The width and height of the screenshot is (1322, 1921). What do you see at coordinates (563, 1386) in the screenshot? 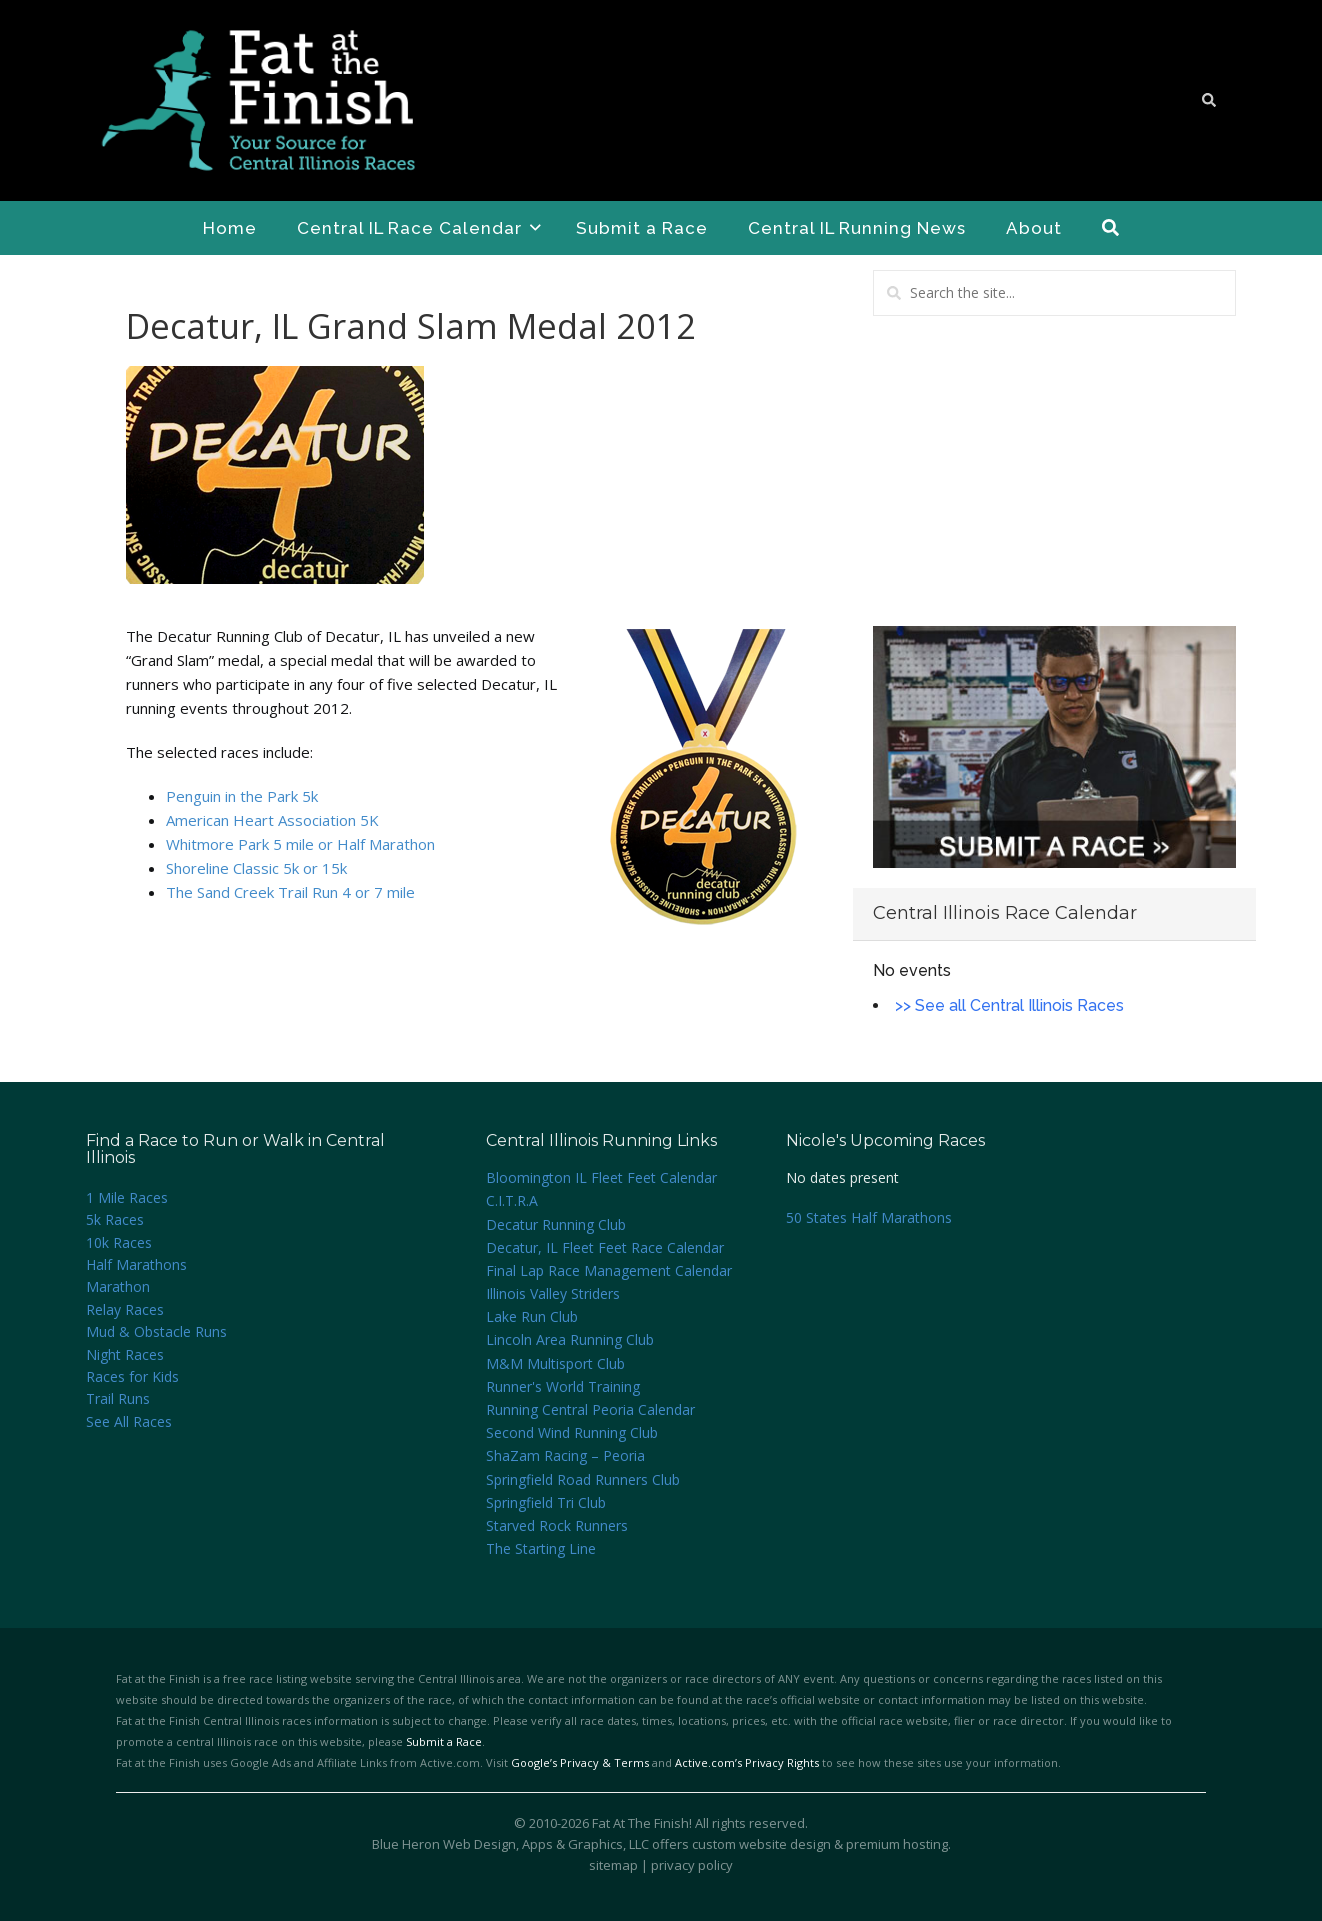
I see `Runner's World Training` at bounding box center [563, 1386].